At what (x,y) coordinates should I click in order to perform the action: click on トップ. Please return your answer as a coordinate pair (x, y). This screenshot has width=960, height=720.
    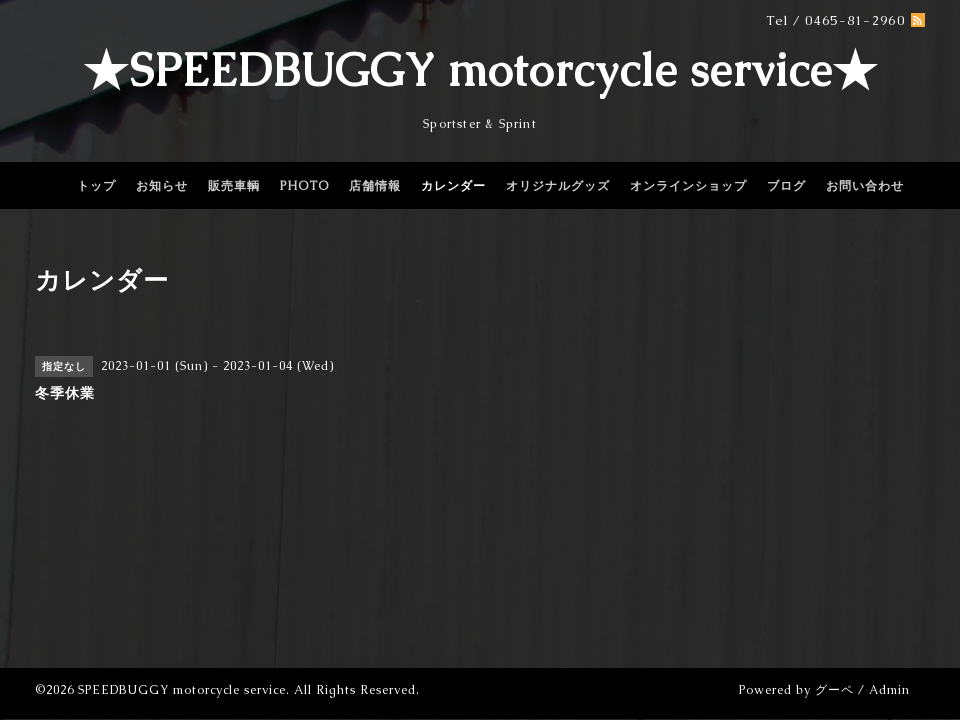
    Looking at the image, I should click on (96, 186).